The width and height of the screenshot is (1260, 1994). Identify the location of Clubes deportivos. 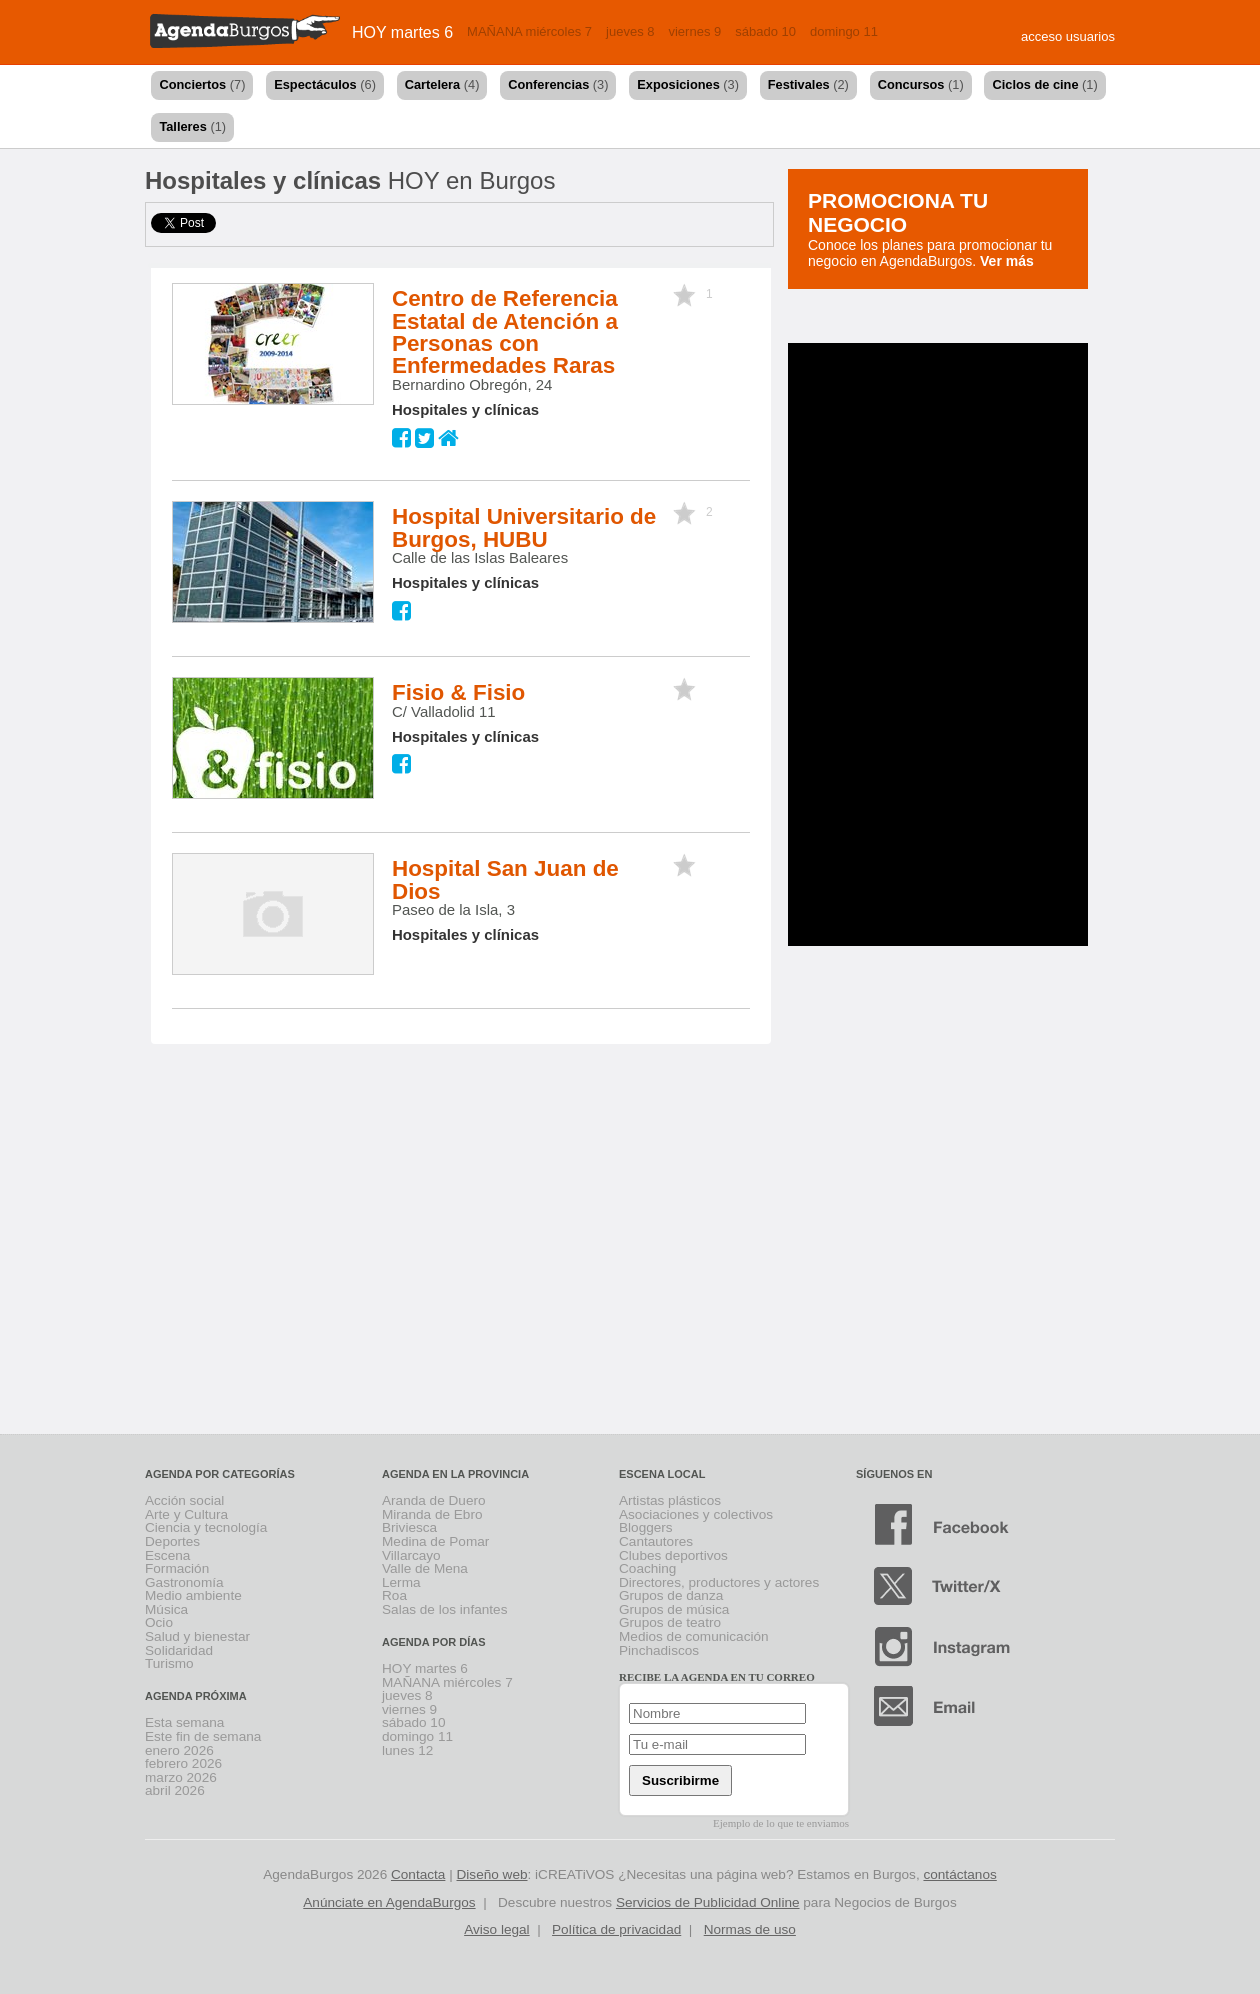
(673, 1555).